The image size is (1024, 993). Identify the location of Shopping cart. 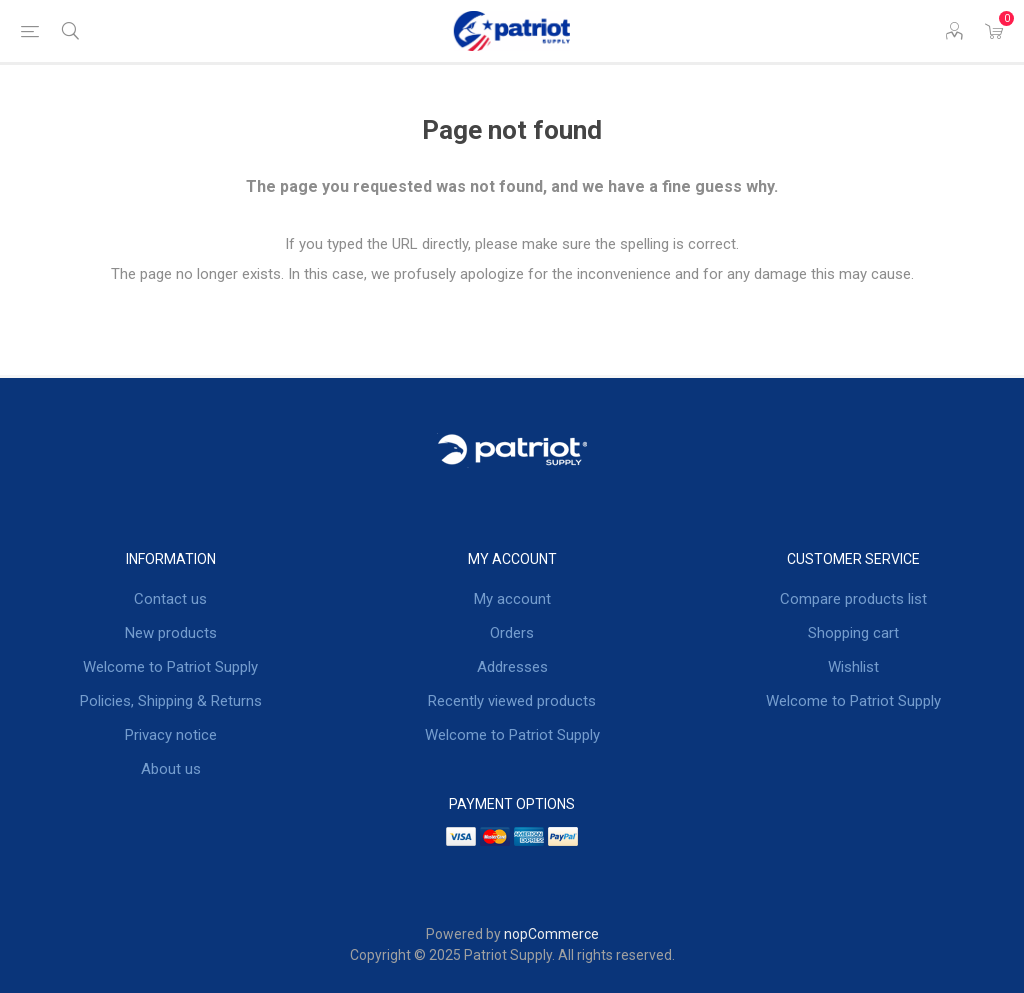
(853, 633).